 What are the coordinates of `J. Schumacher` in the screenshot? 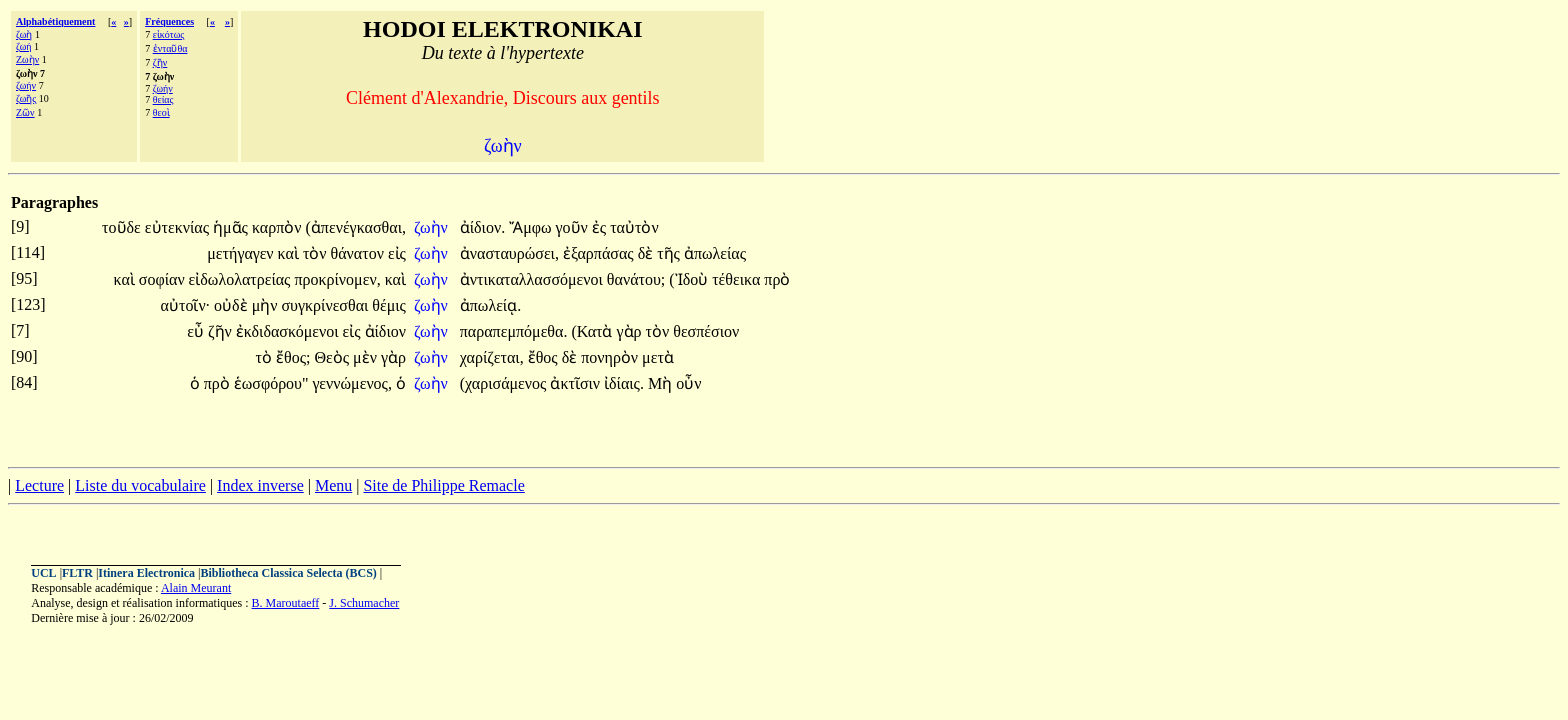 It's located at (364, 603).